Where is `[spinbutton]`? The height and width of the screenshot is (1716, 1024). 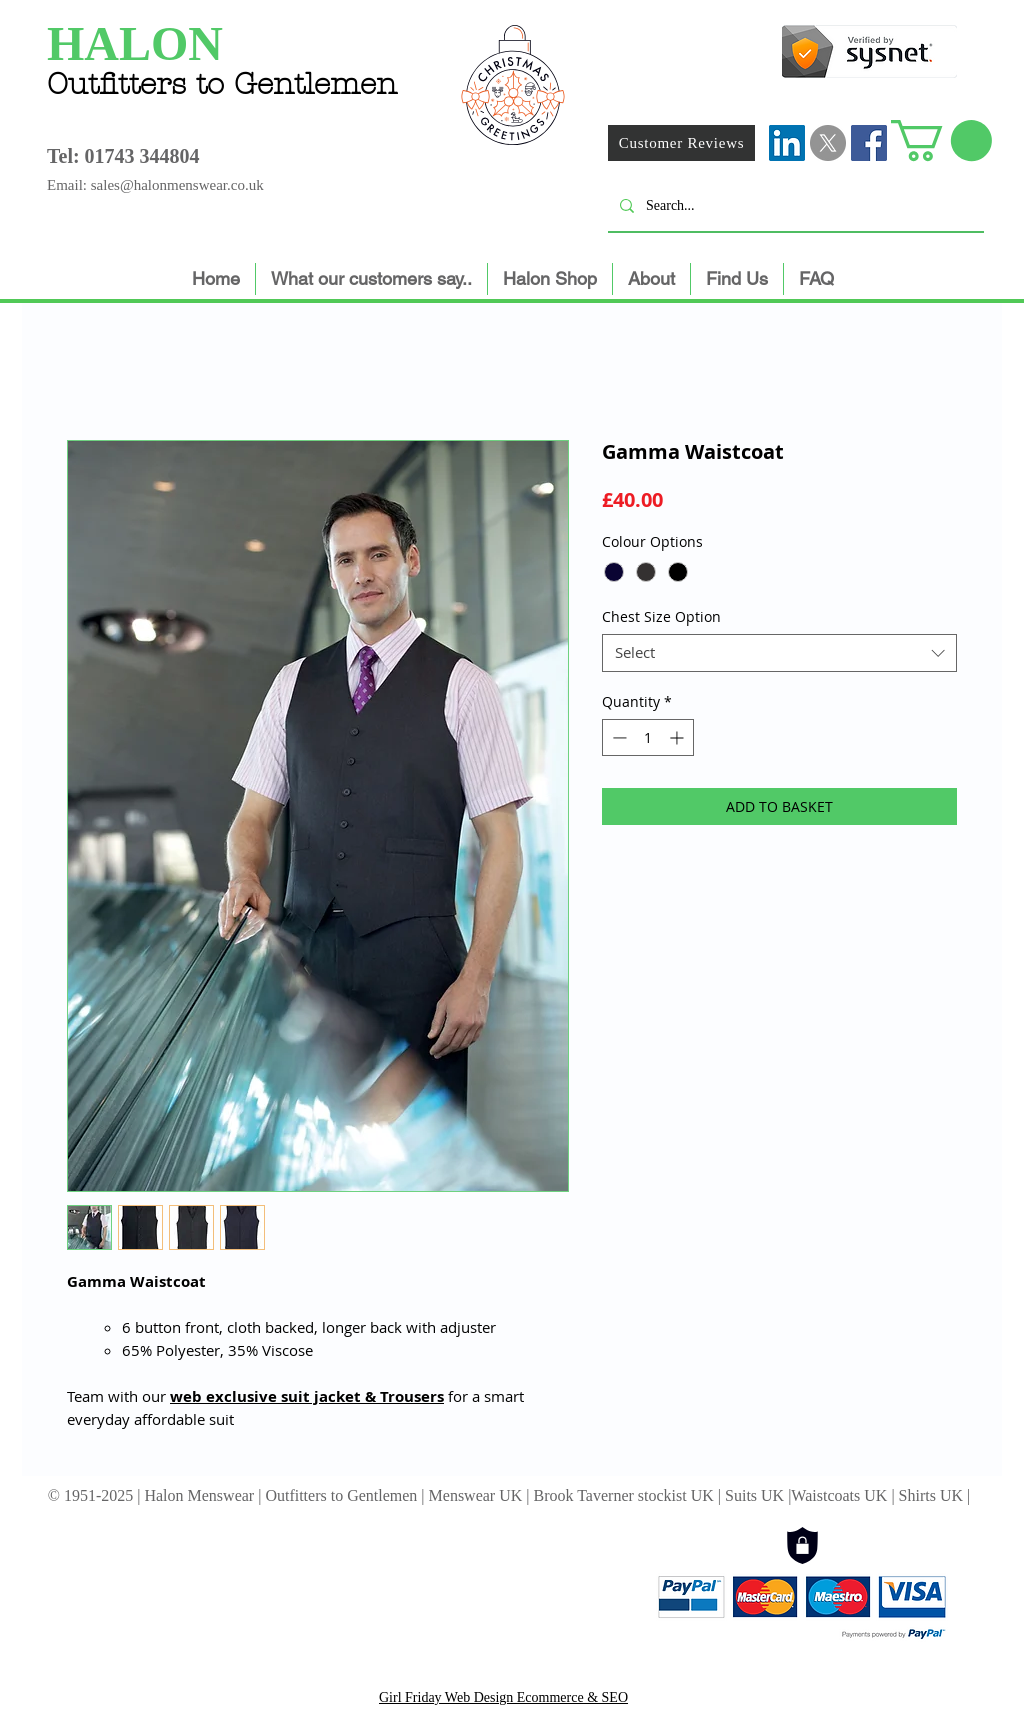
[spinbutton] is located at coordinates (648, 737).